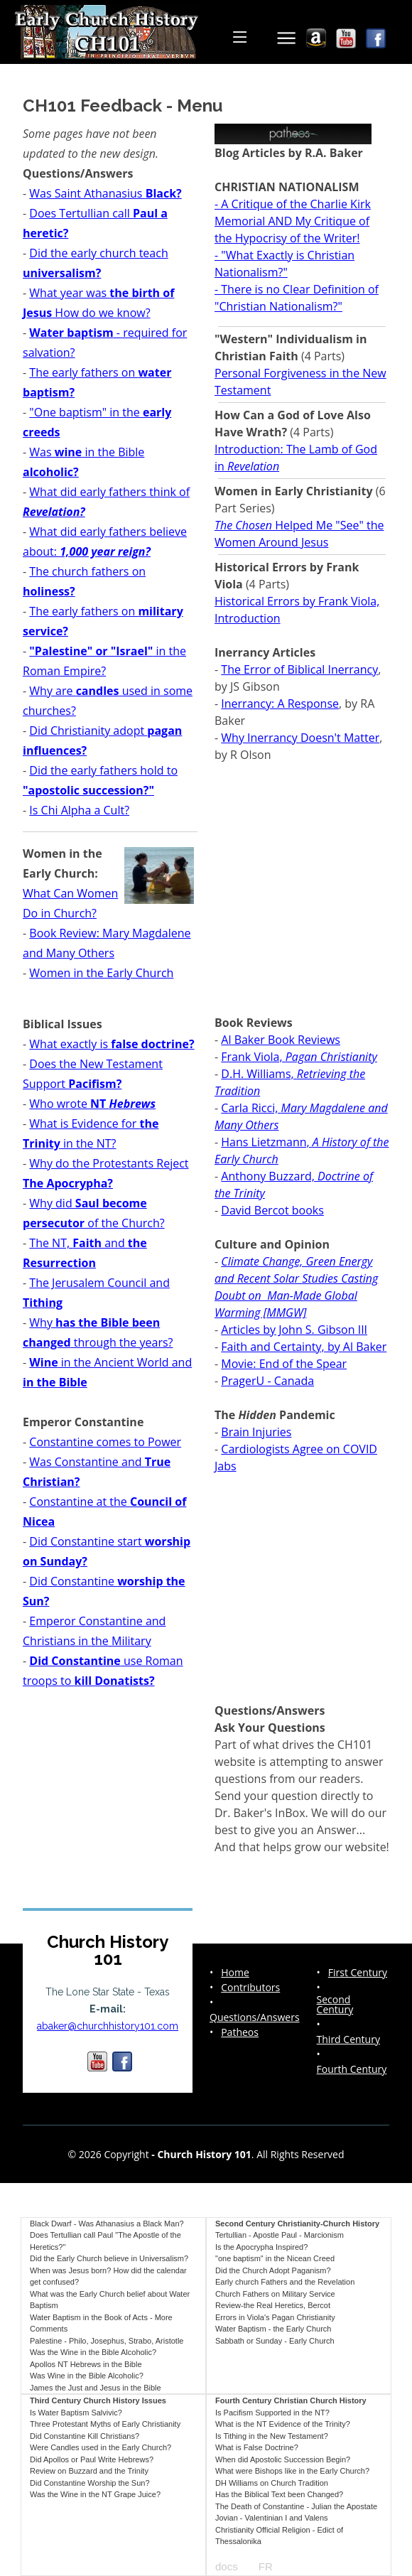 The width and height of the screenshot is (412, 2576). I want to click on abaker@churchhistory101.com, so click(107, 2026).